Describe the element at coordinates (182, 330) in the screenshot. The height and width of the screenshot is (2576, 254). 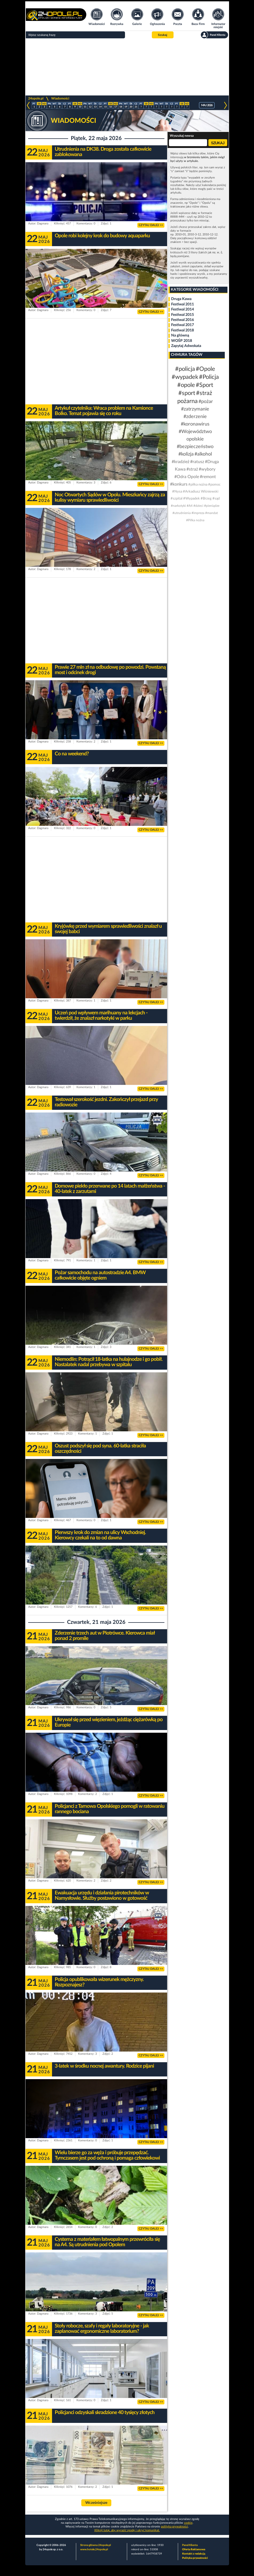
I see `Festiwal 2018` at that location.